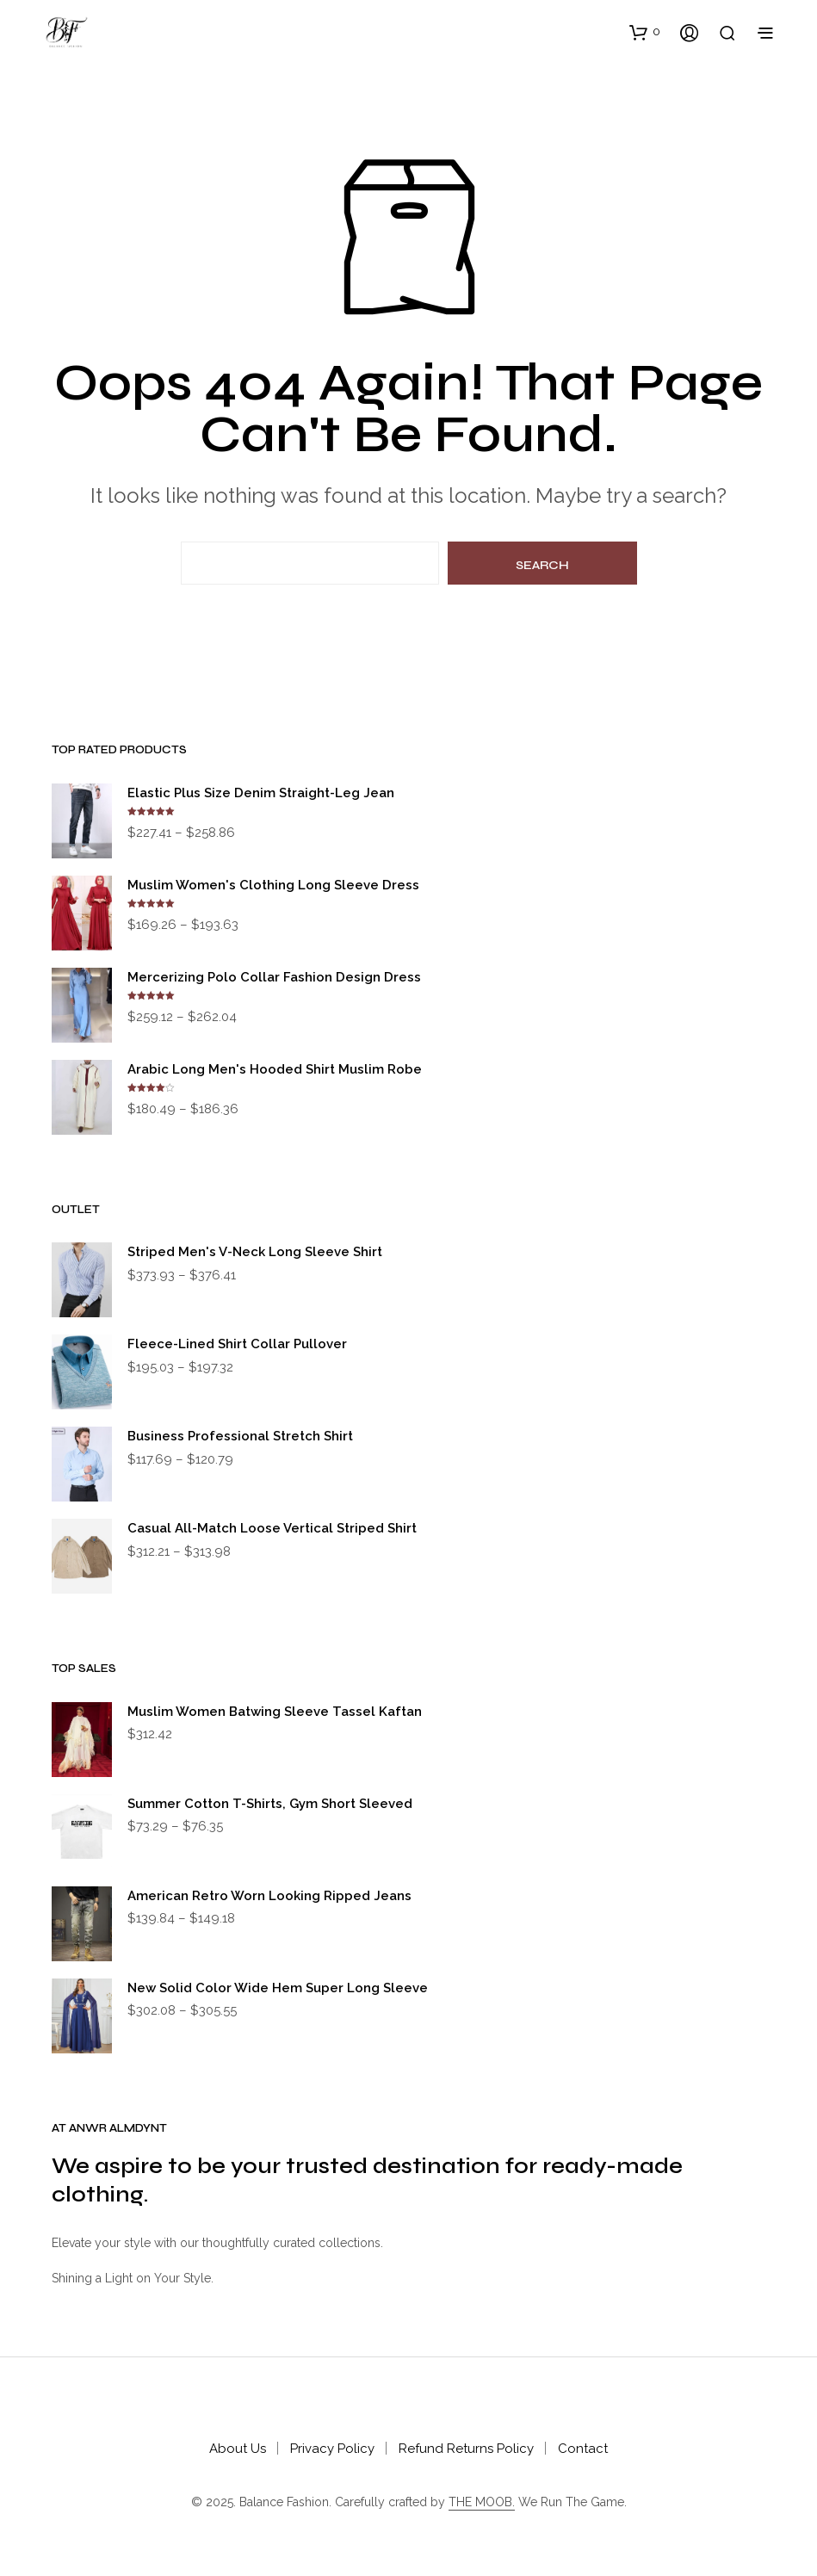 The width and height of the screenshot is (817, 2576). What do you see at coordinates (237, 2448) in the screenshot?
I see `About Us` at bounding box center [237, 2448].